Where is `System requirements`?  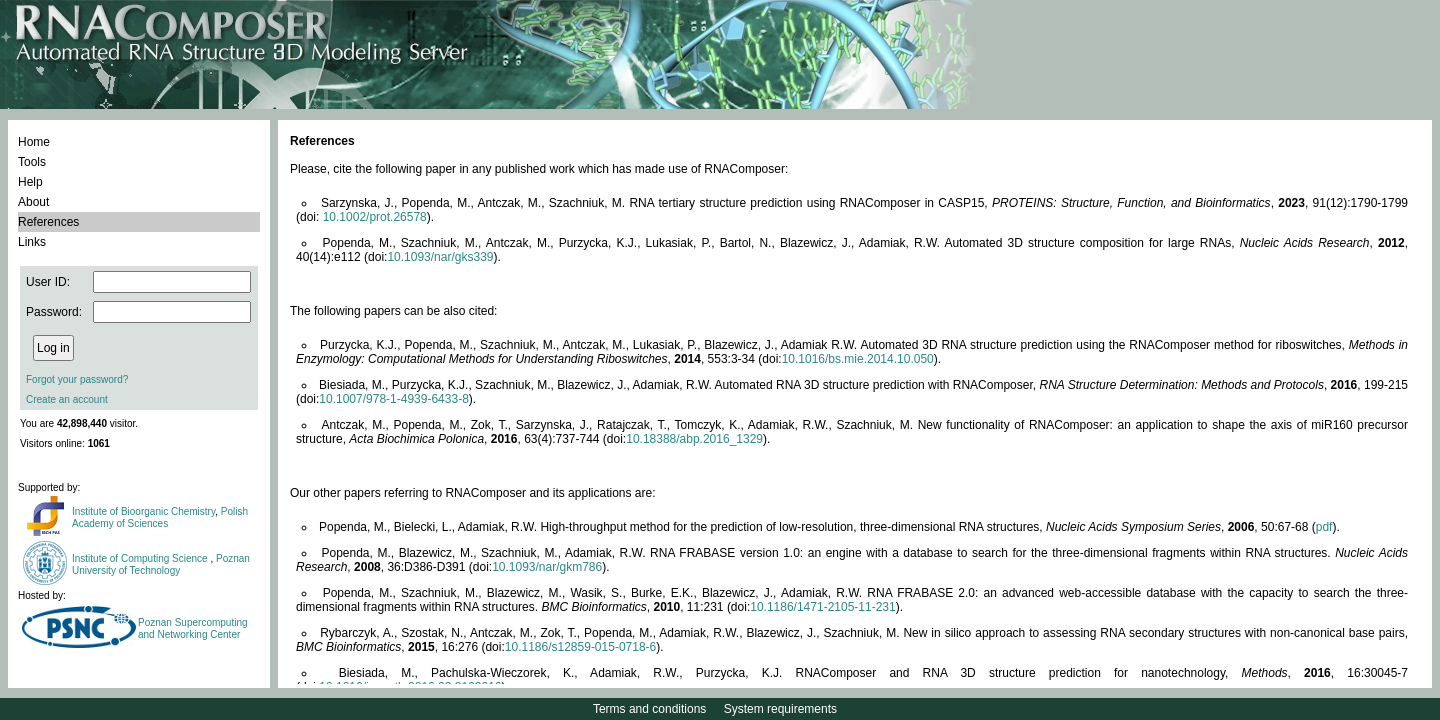 System requirements is located at coordinates (780, 709).